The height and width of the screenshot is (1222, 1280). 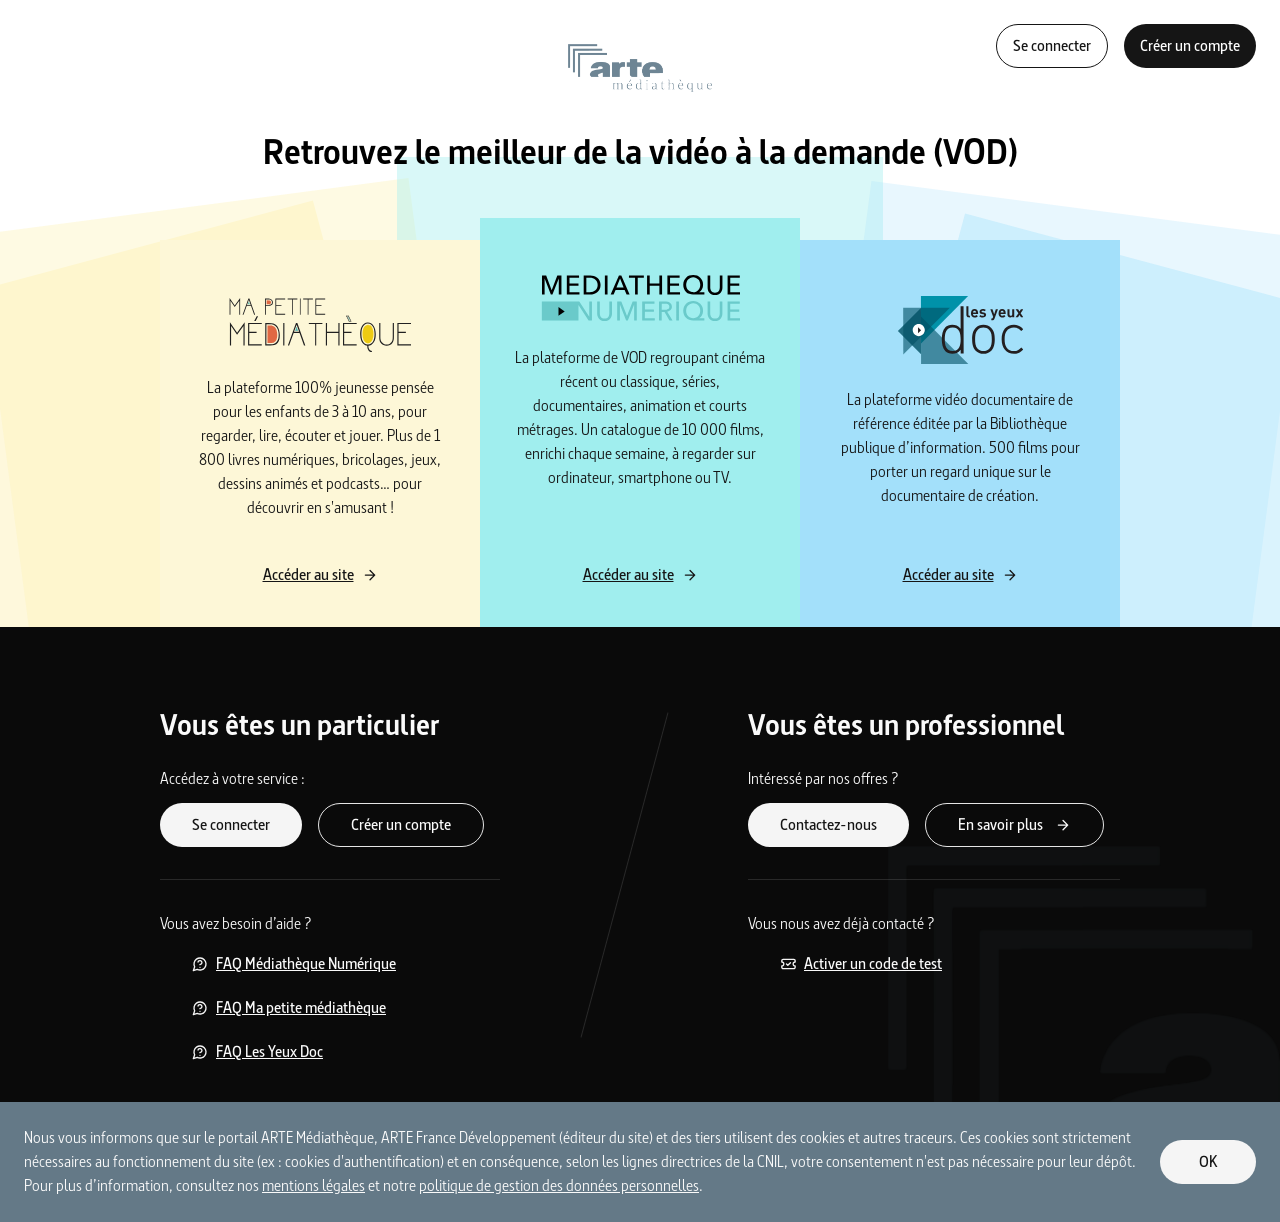 I want to click on Contactez-nous, so click(x=828, y=824).